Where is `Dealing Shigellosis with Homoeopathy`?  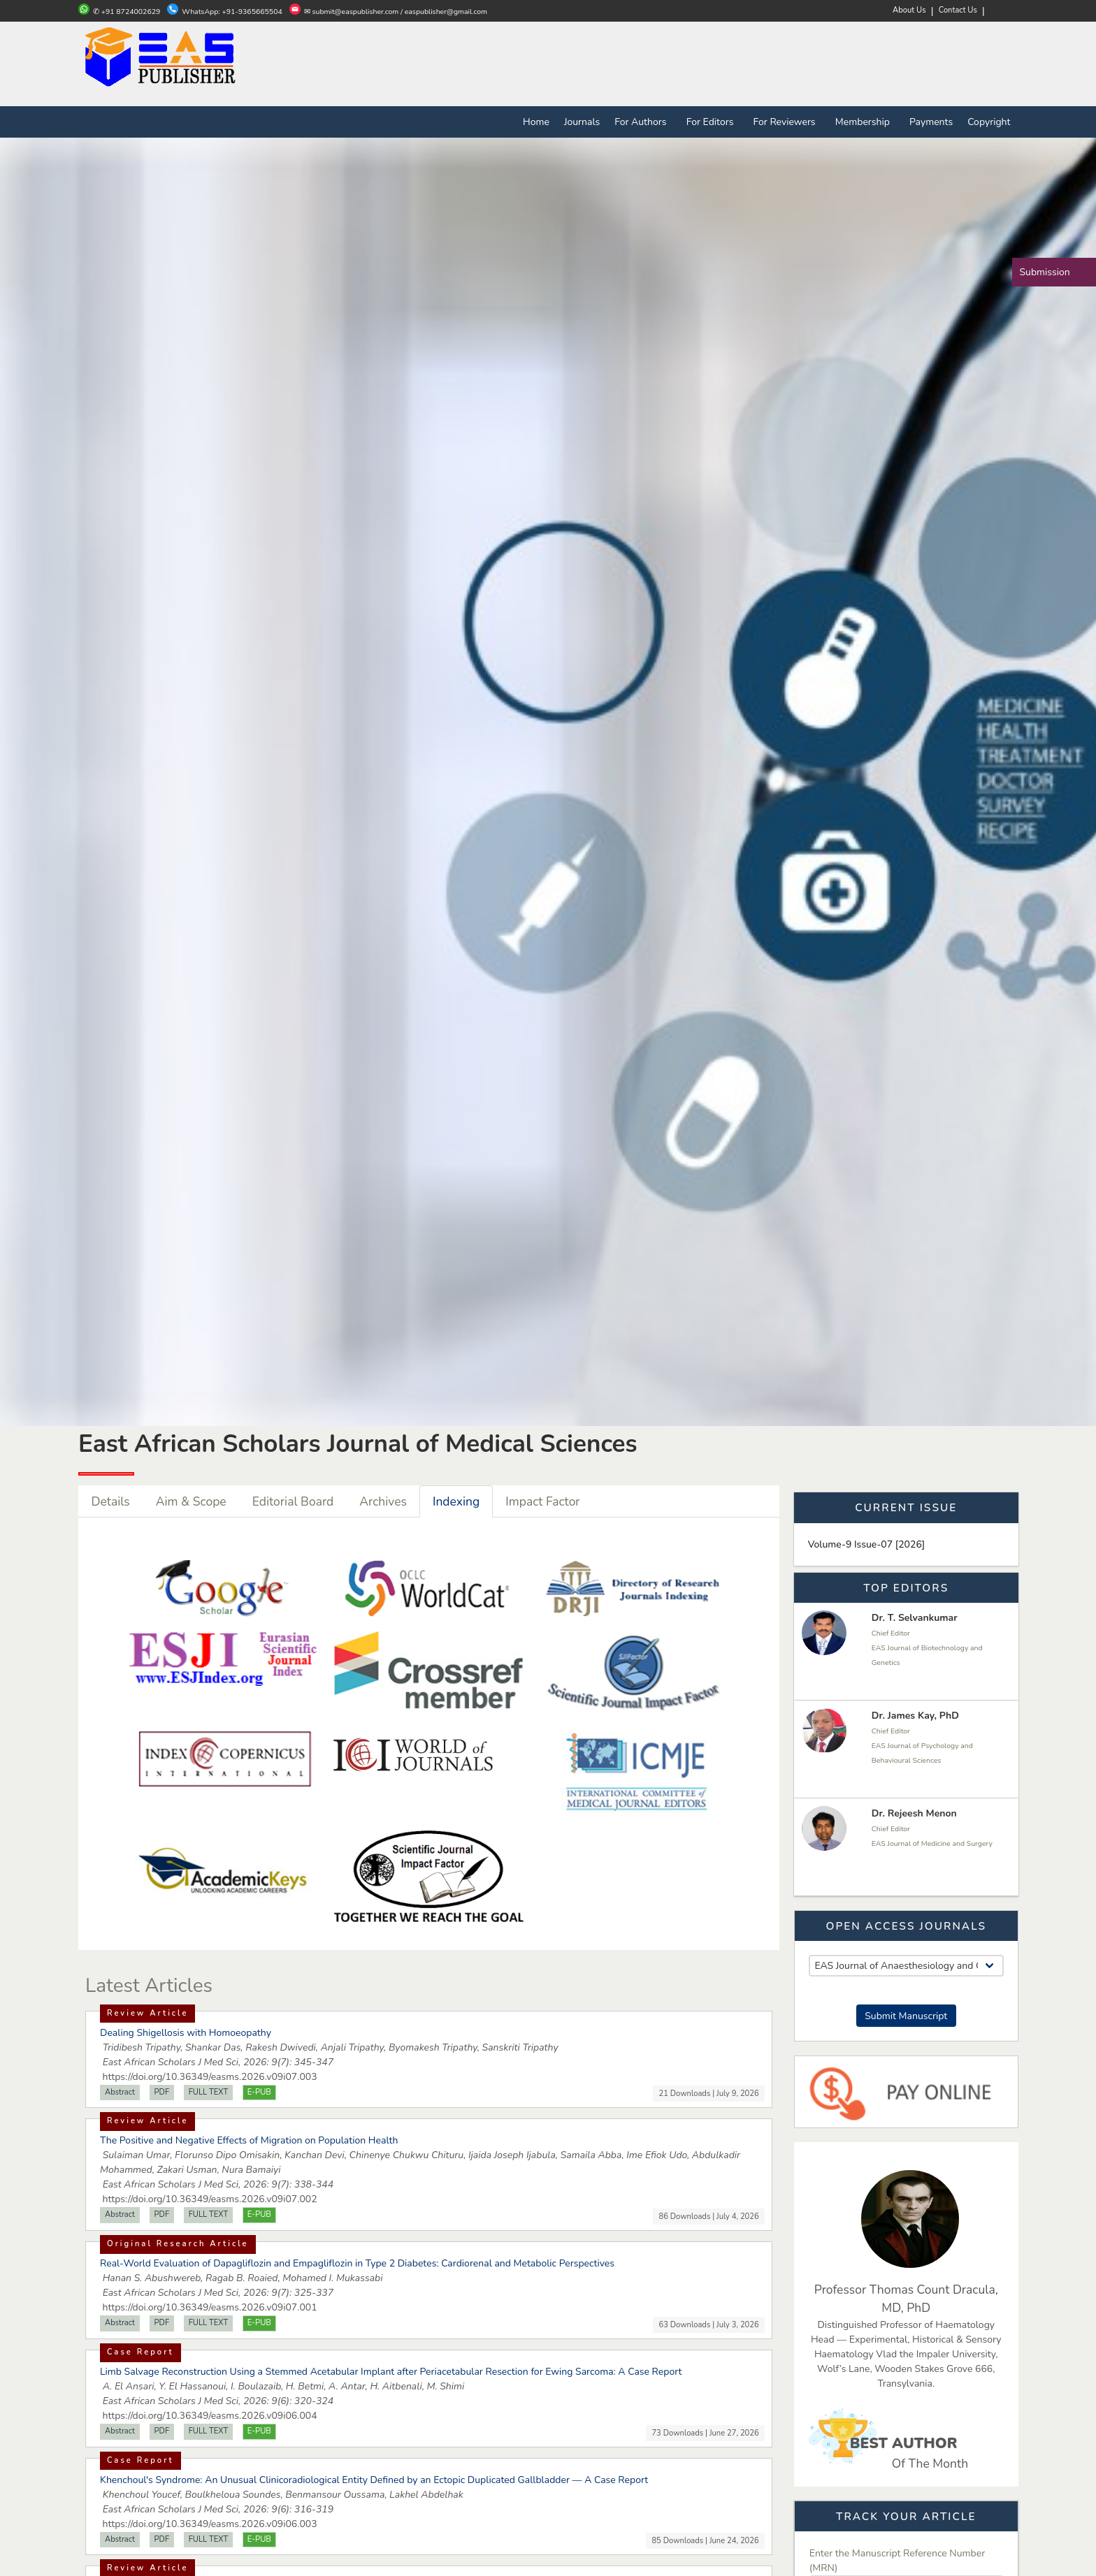
Dealing Shigellosis with Homoeopathy is located at coordinates (185, 2032).